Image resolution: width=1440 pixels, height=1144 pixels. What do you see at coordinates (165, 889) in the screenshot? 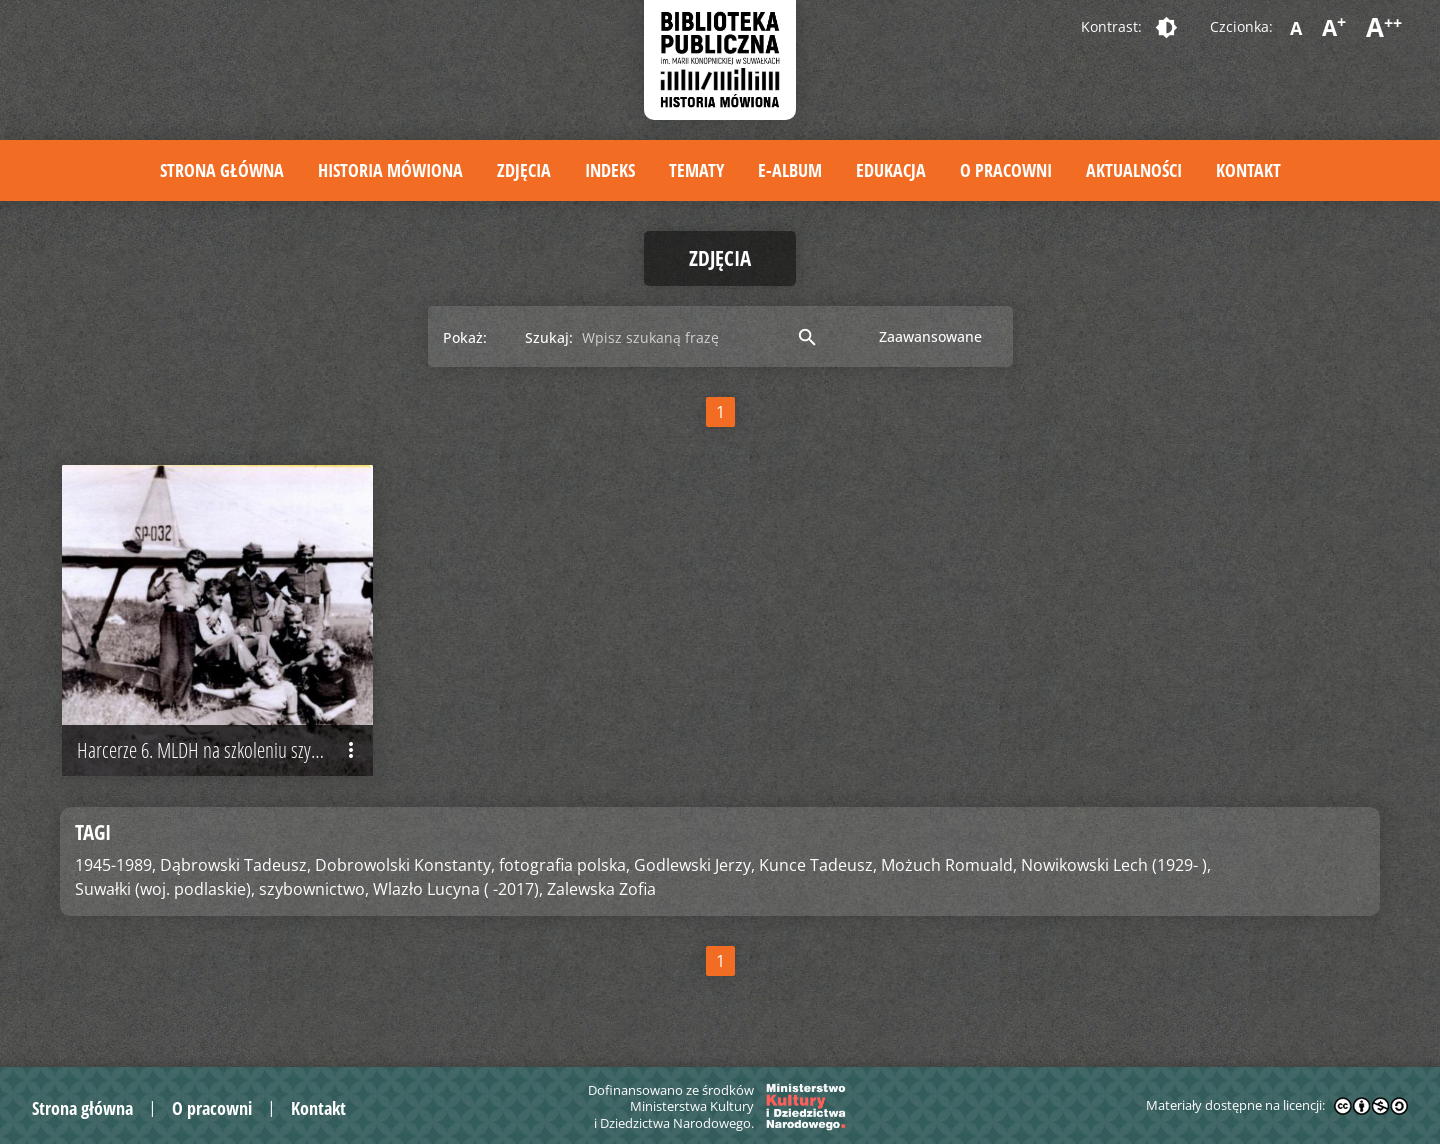
I see `Suwałki (woj. podlaskie),` at bounding box center [165, 889].